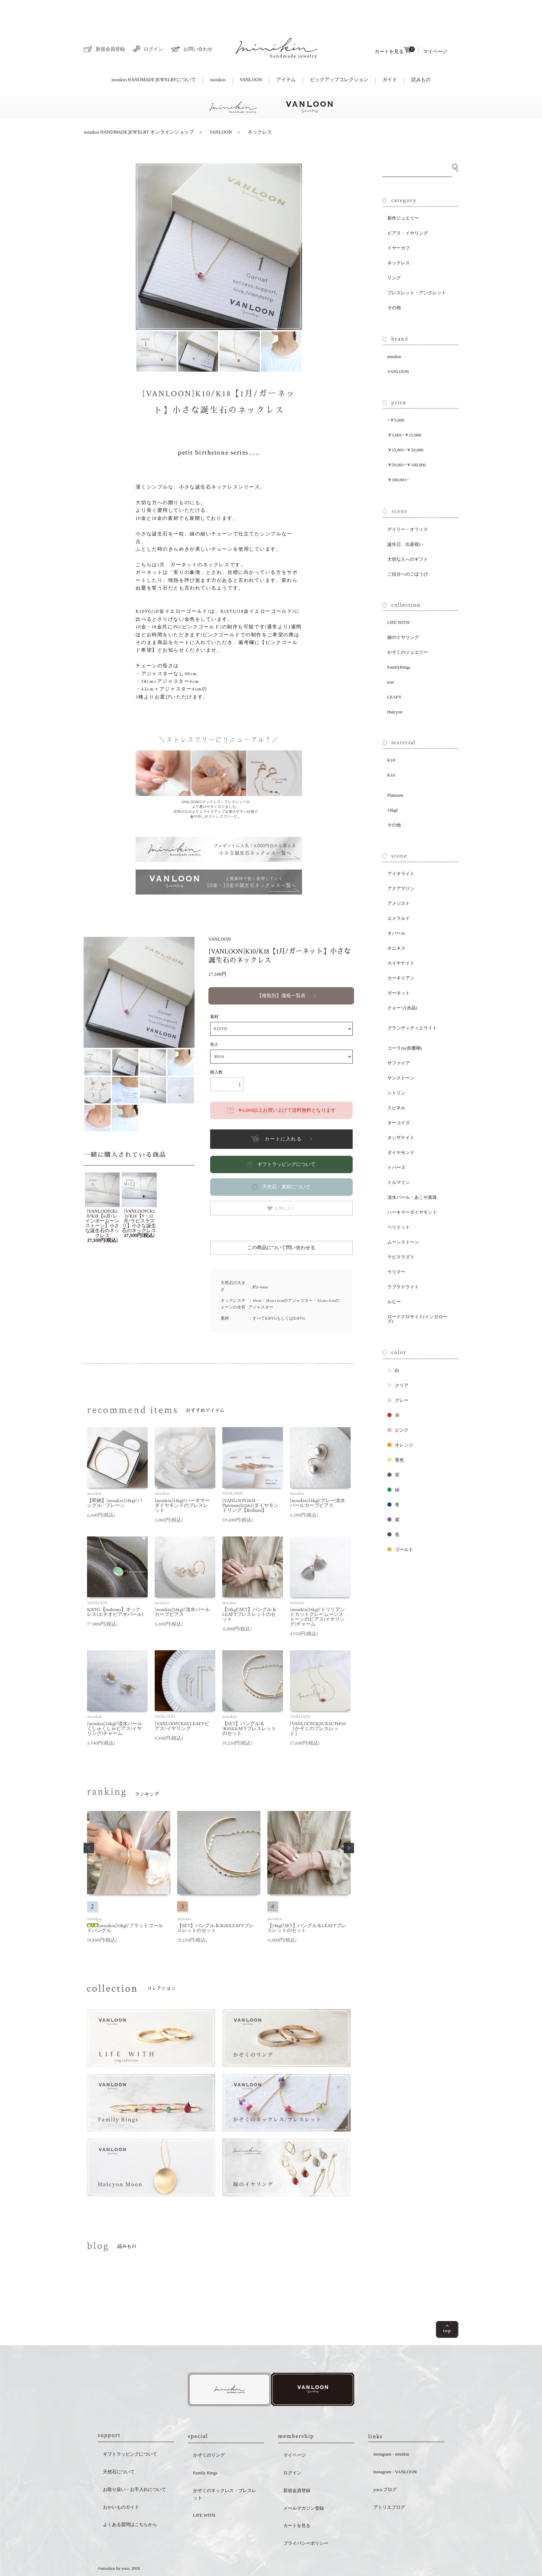 Image resolution: width=542 pixels, height=2576 pixels. I want to click on [button], so click(89, 1824).